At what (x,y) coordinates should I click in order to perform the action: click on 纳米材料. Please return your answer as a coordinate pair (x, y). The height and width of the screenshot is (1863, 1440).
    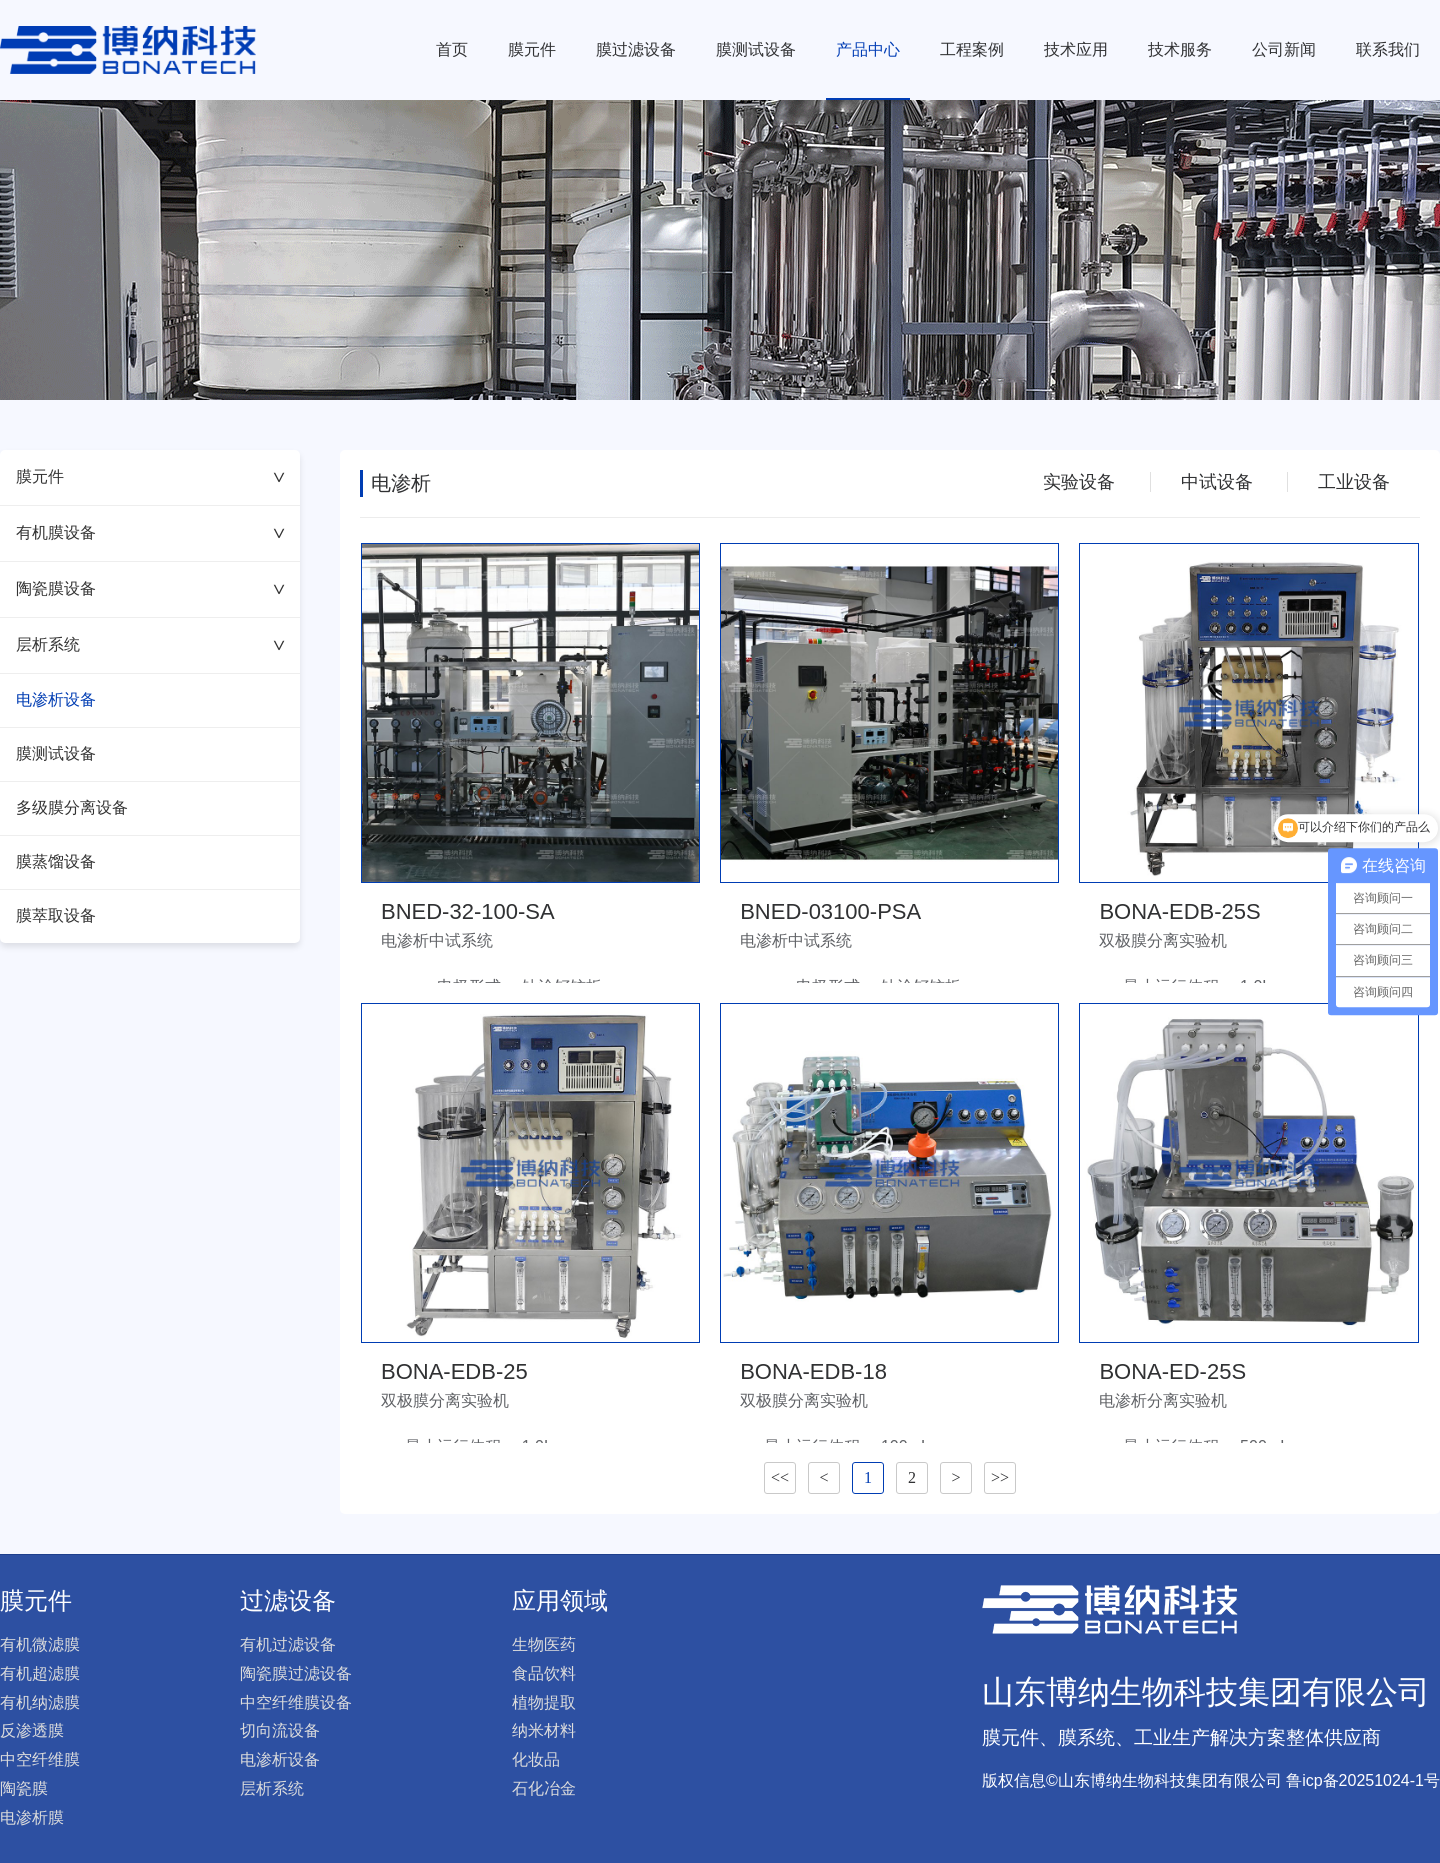
    Looking at the image, I should click on (544, 1730).